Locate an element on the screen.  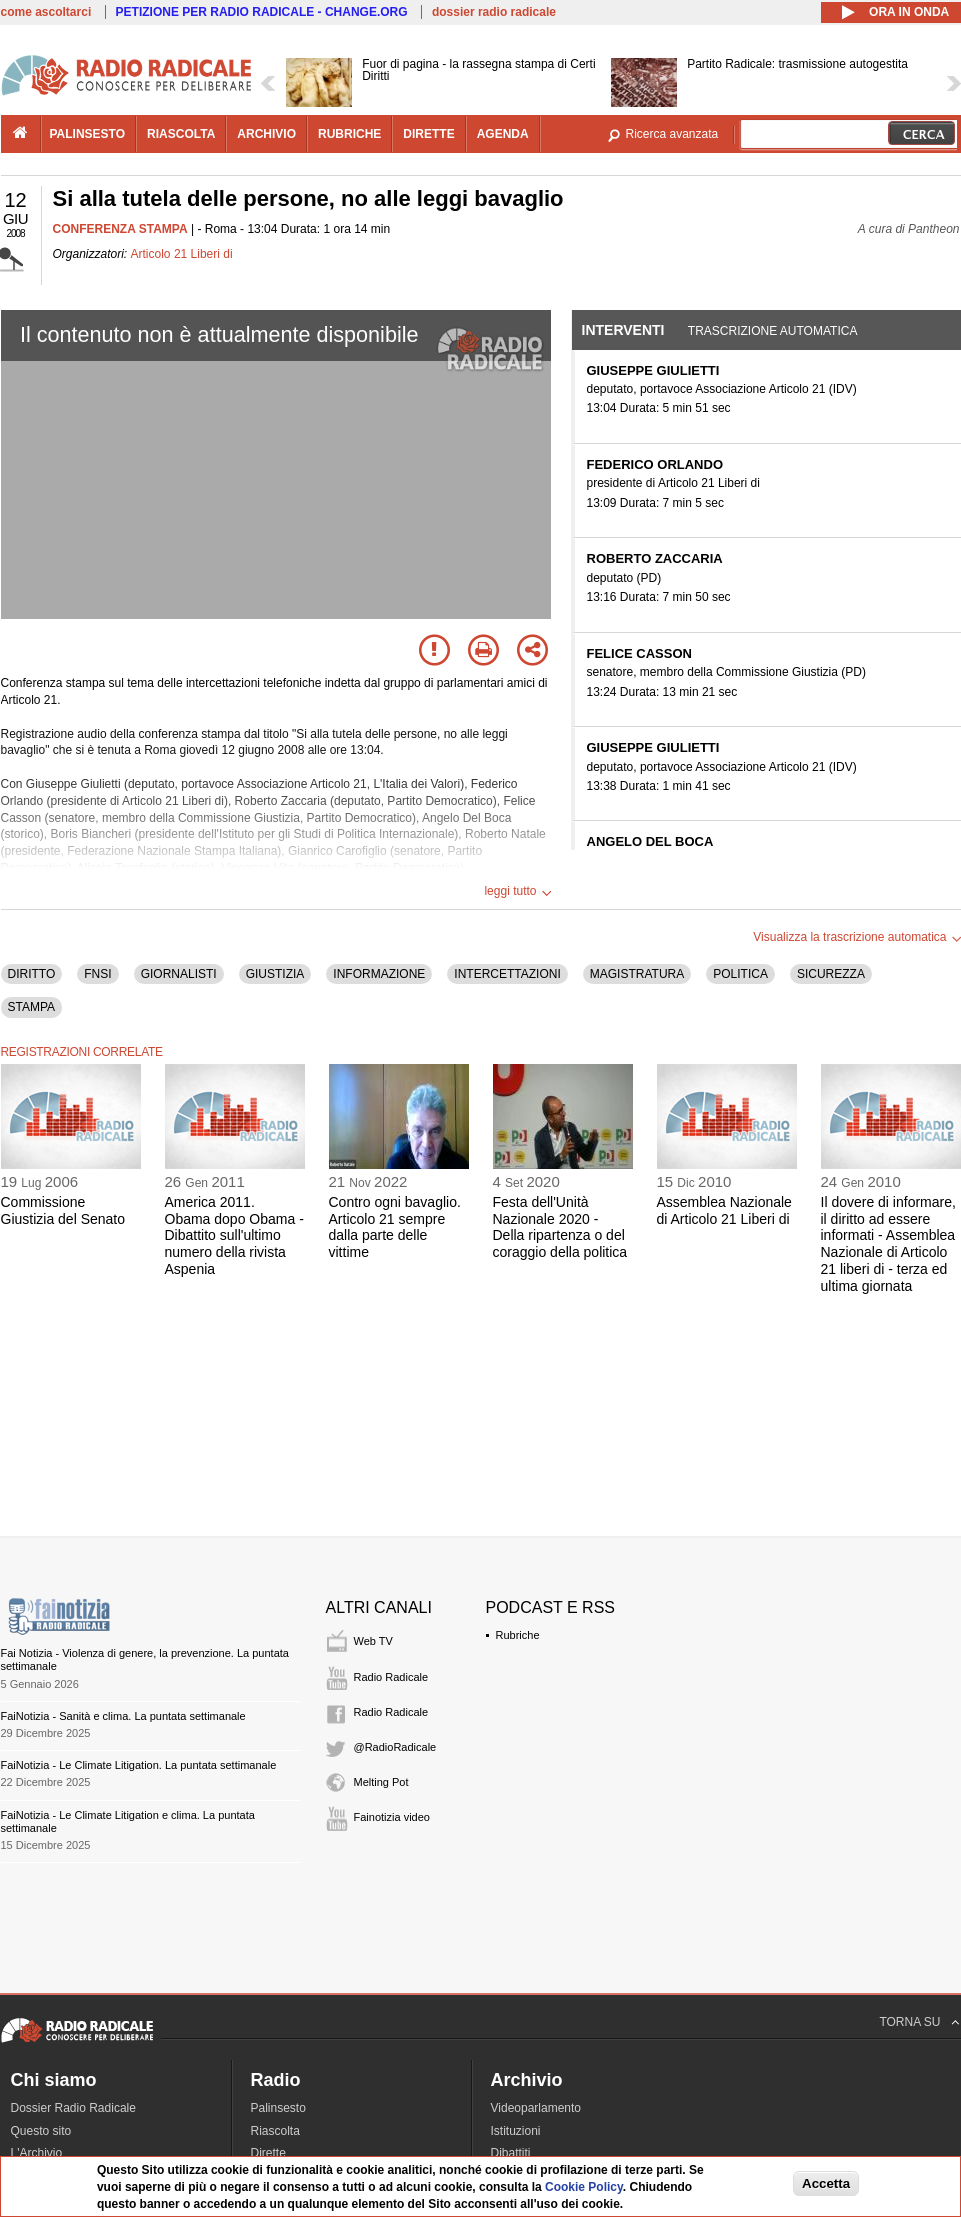
Accetta is located at coordinates (826, 2183).